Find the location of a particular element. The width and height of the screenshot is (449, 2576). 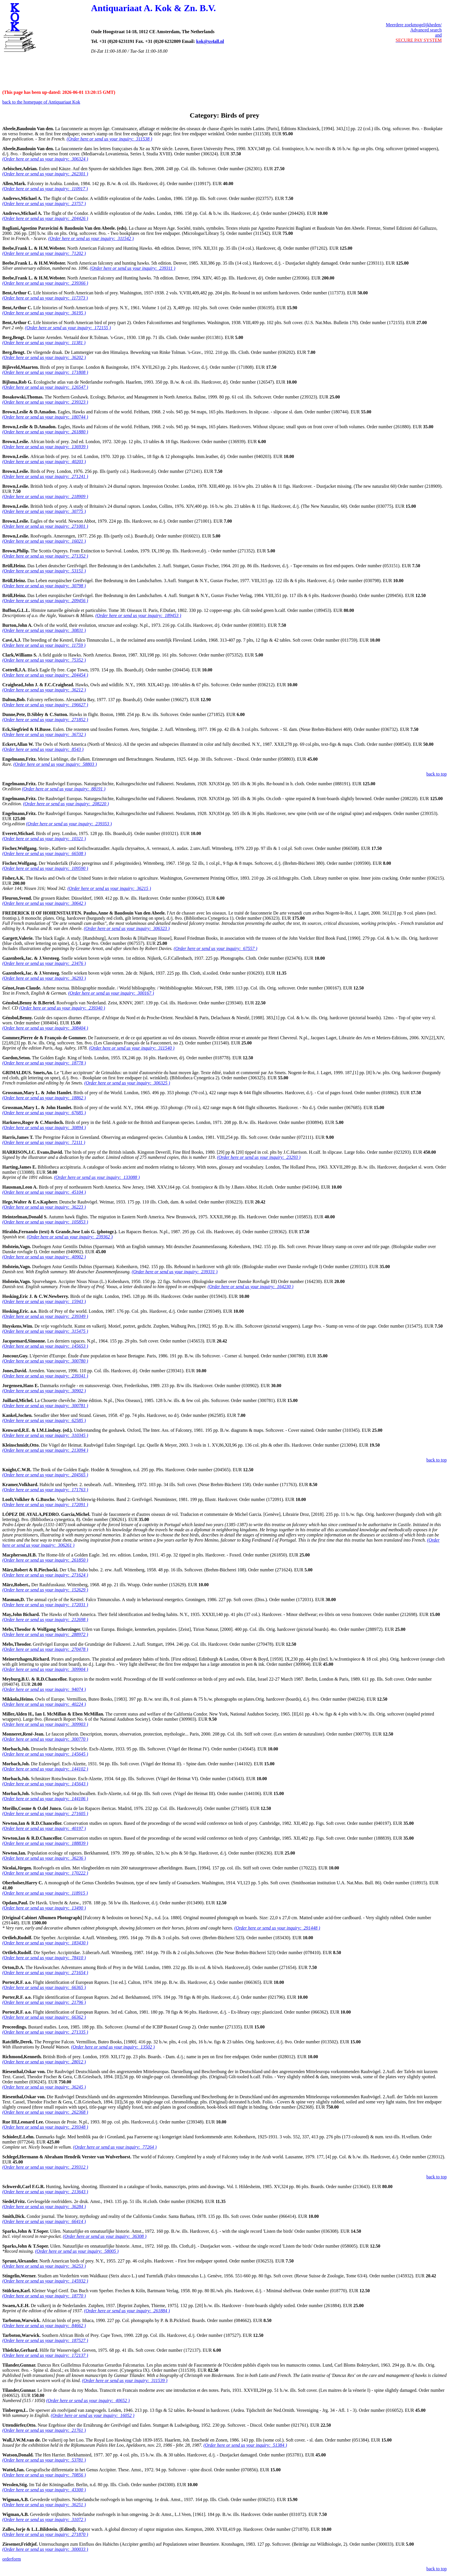

(Order here or send us your inquiry: 30642 ) is located at coordinates (44, 903).